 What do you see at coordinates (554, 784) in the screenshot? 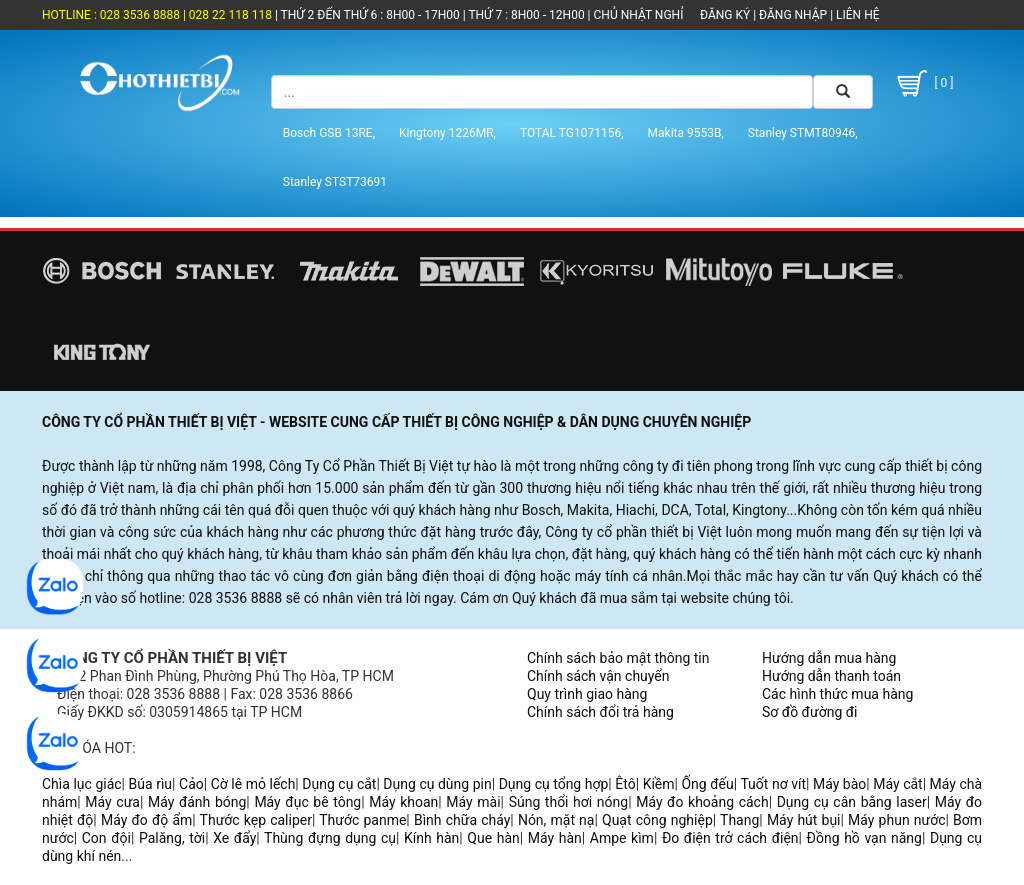
I see `Dụng cụ tổng hợp` at bounding box center [554, 784].